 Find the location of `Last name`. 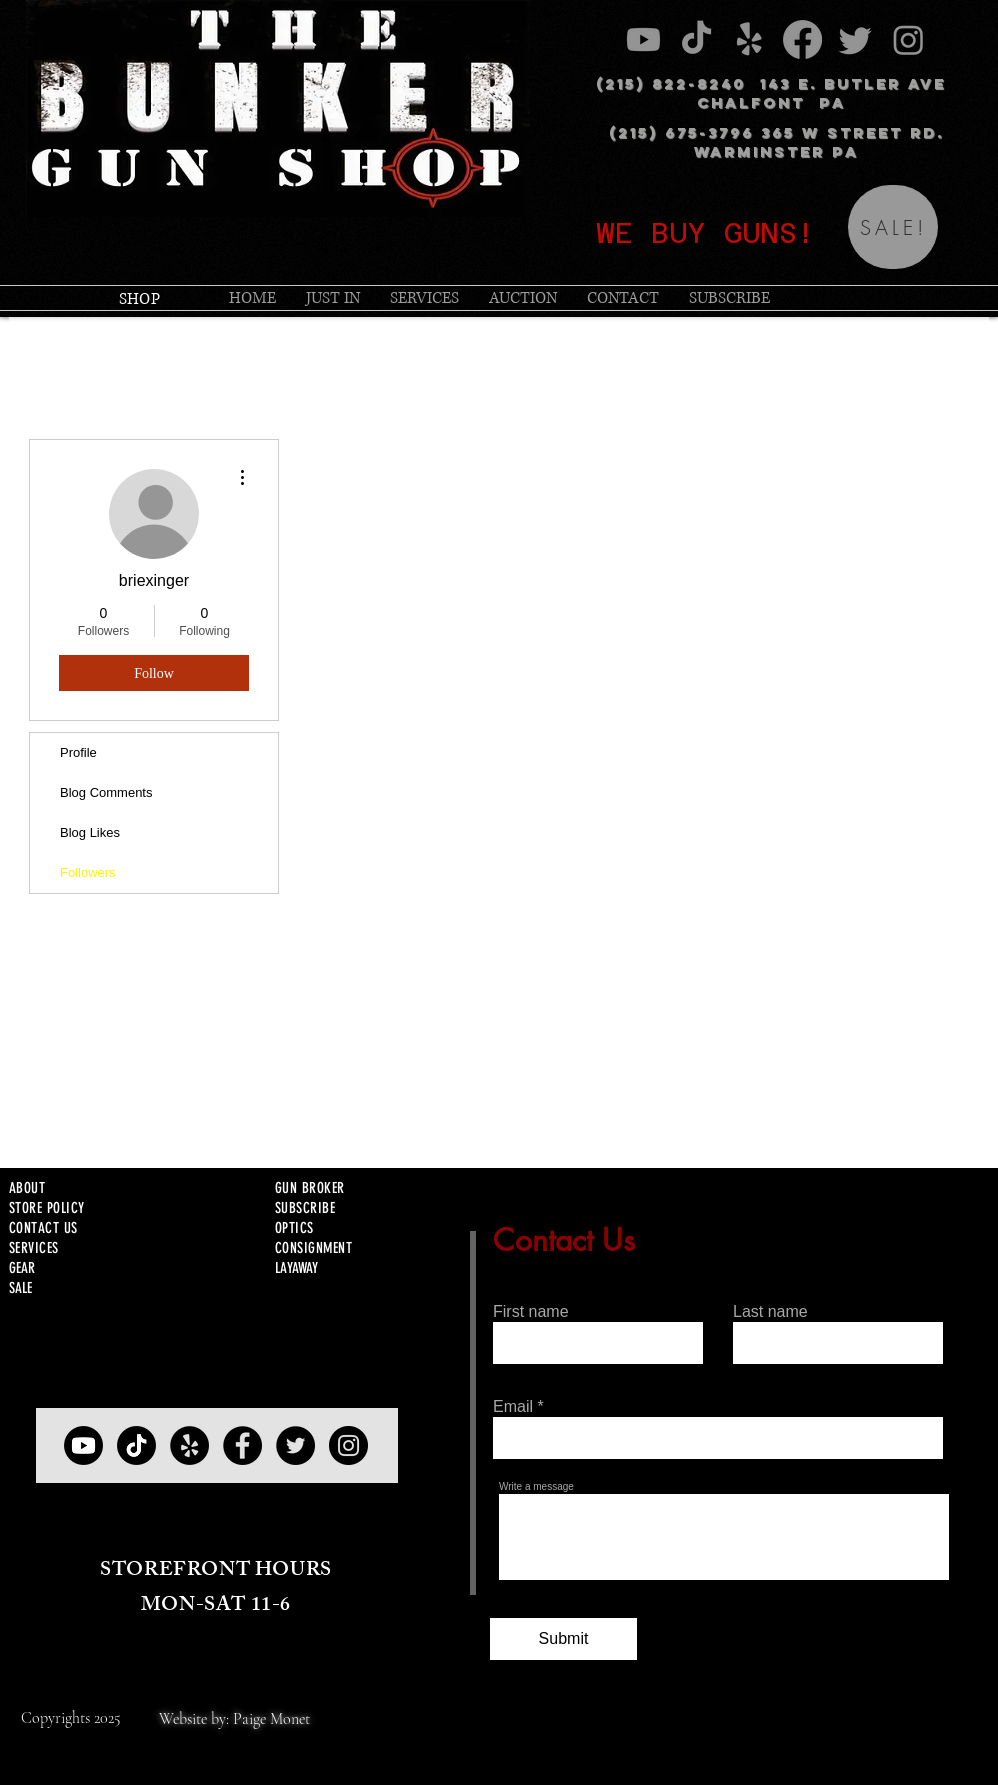

Last name is located at coordinates (770, 1312).